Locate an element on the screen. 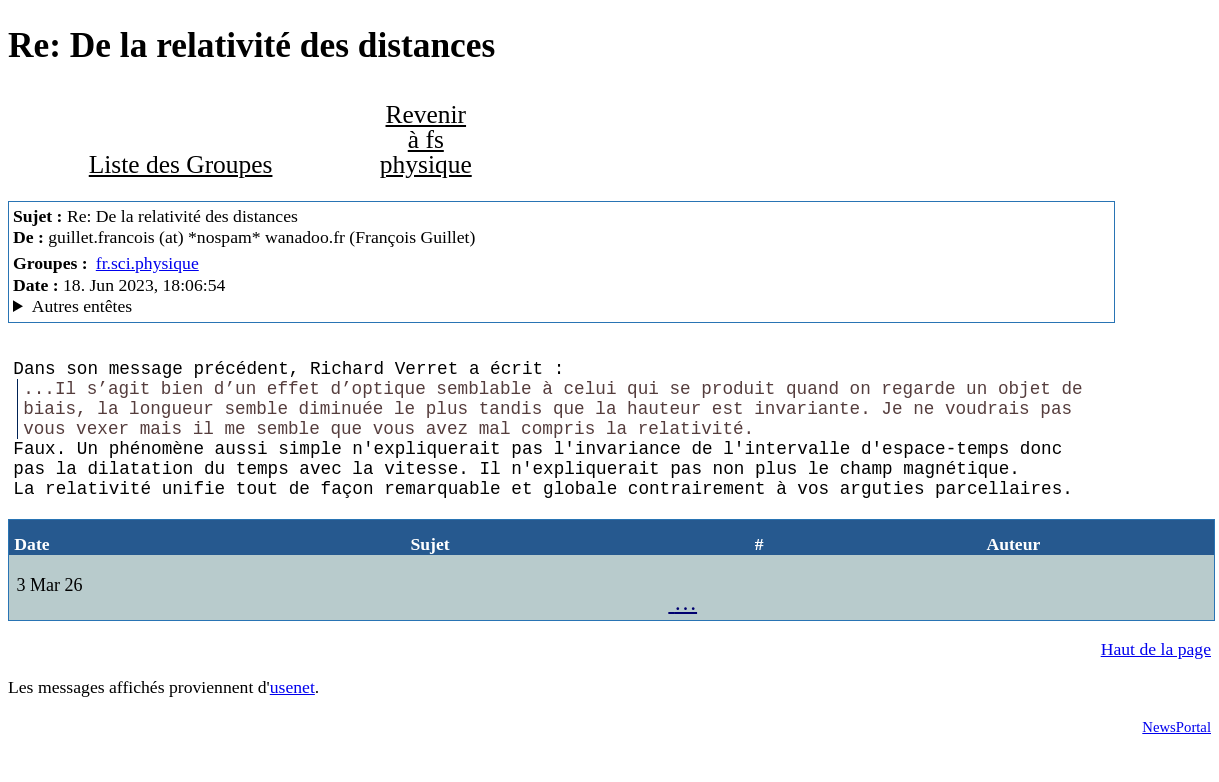 Image resolution: width=1219 pixels, height=782 pixels. Autres entêtes is located at coordinates (82, 306).